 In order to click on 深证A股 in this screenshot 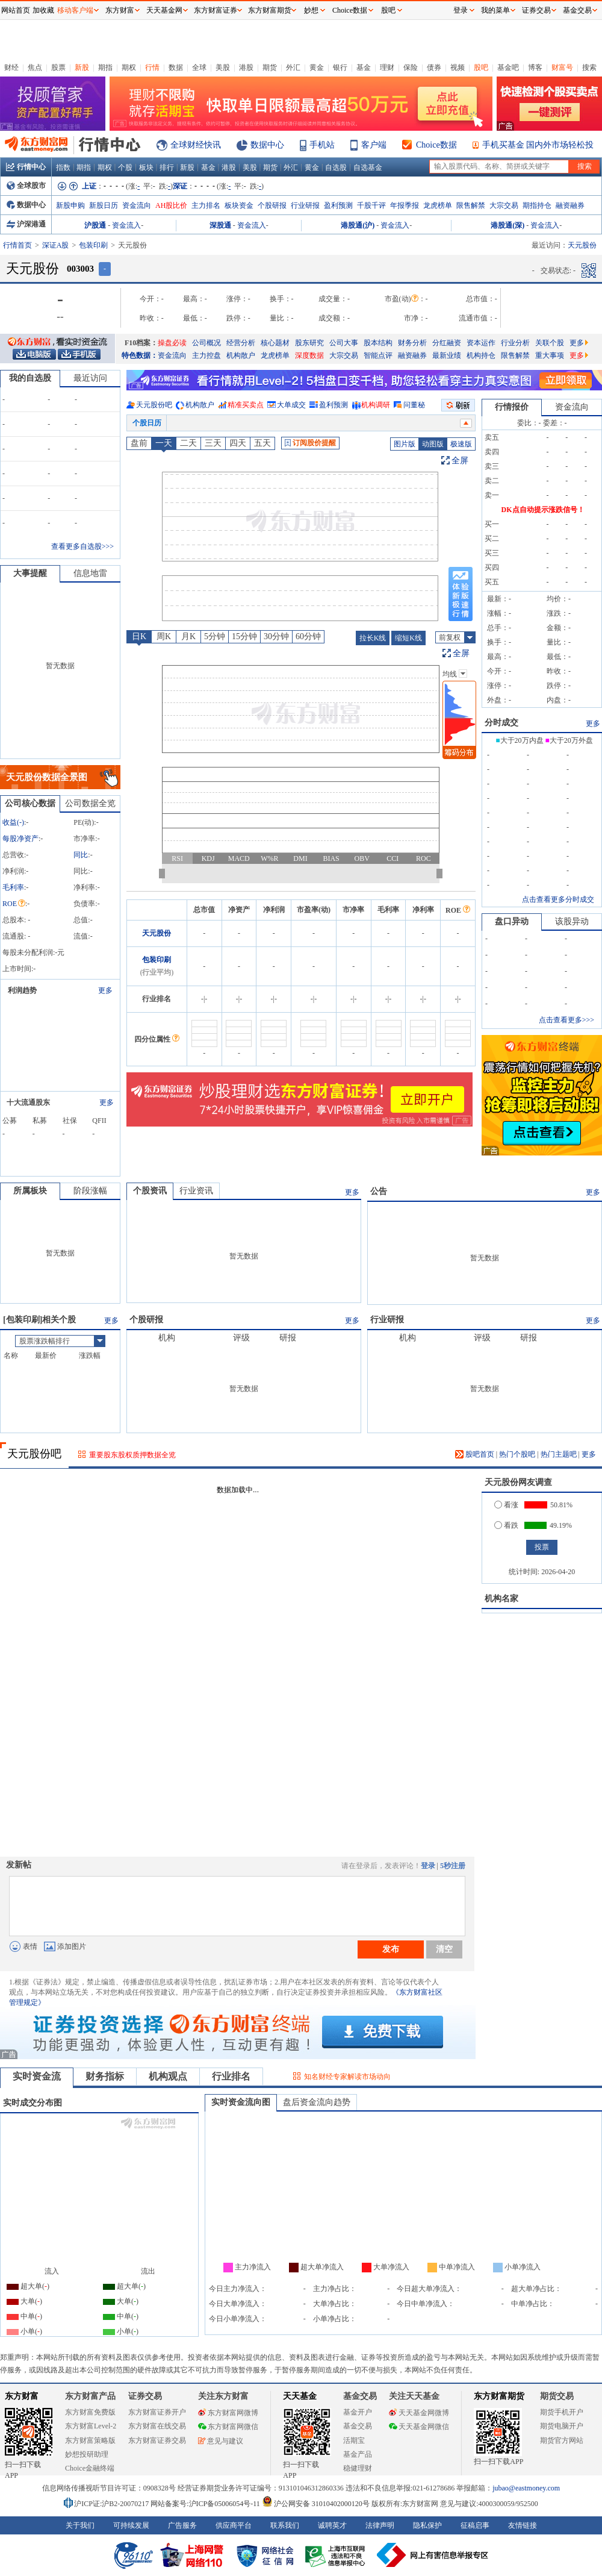, I will do `click(55, 245)`.